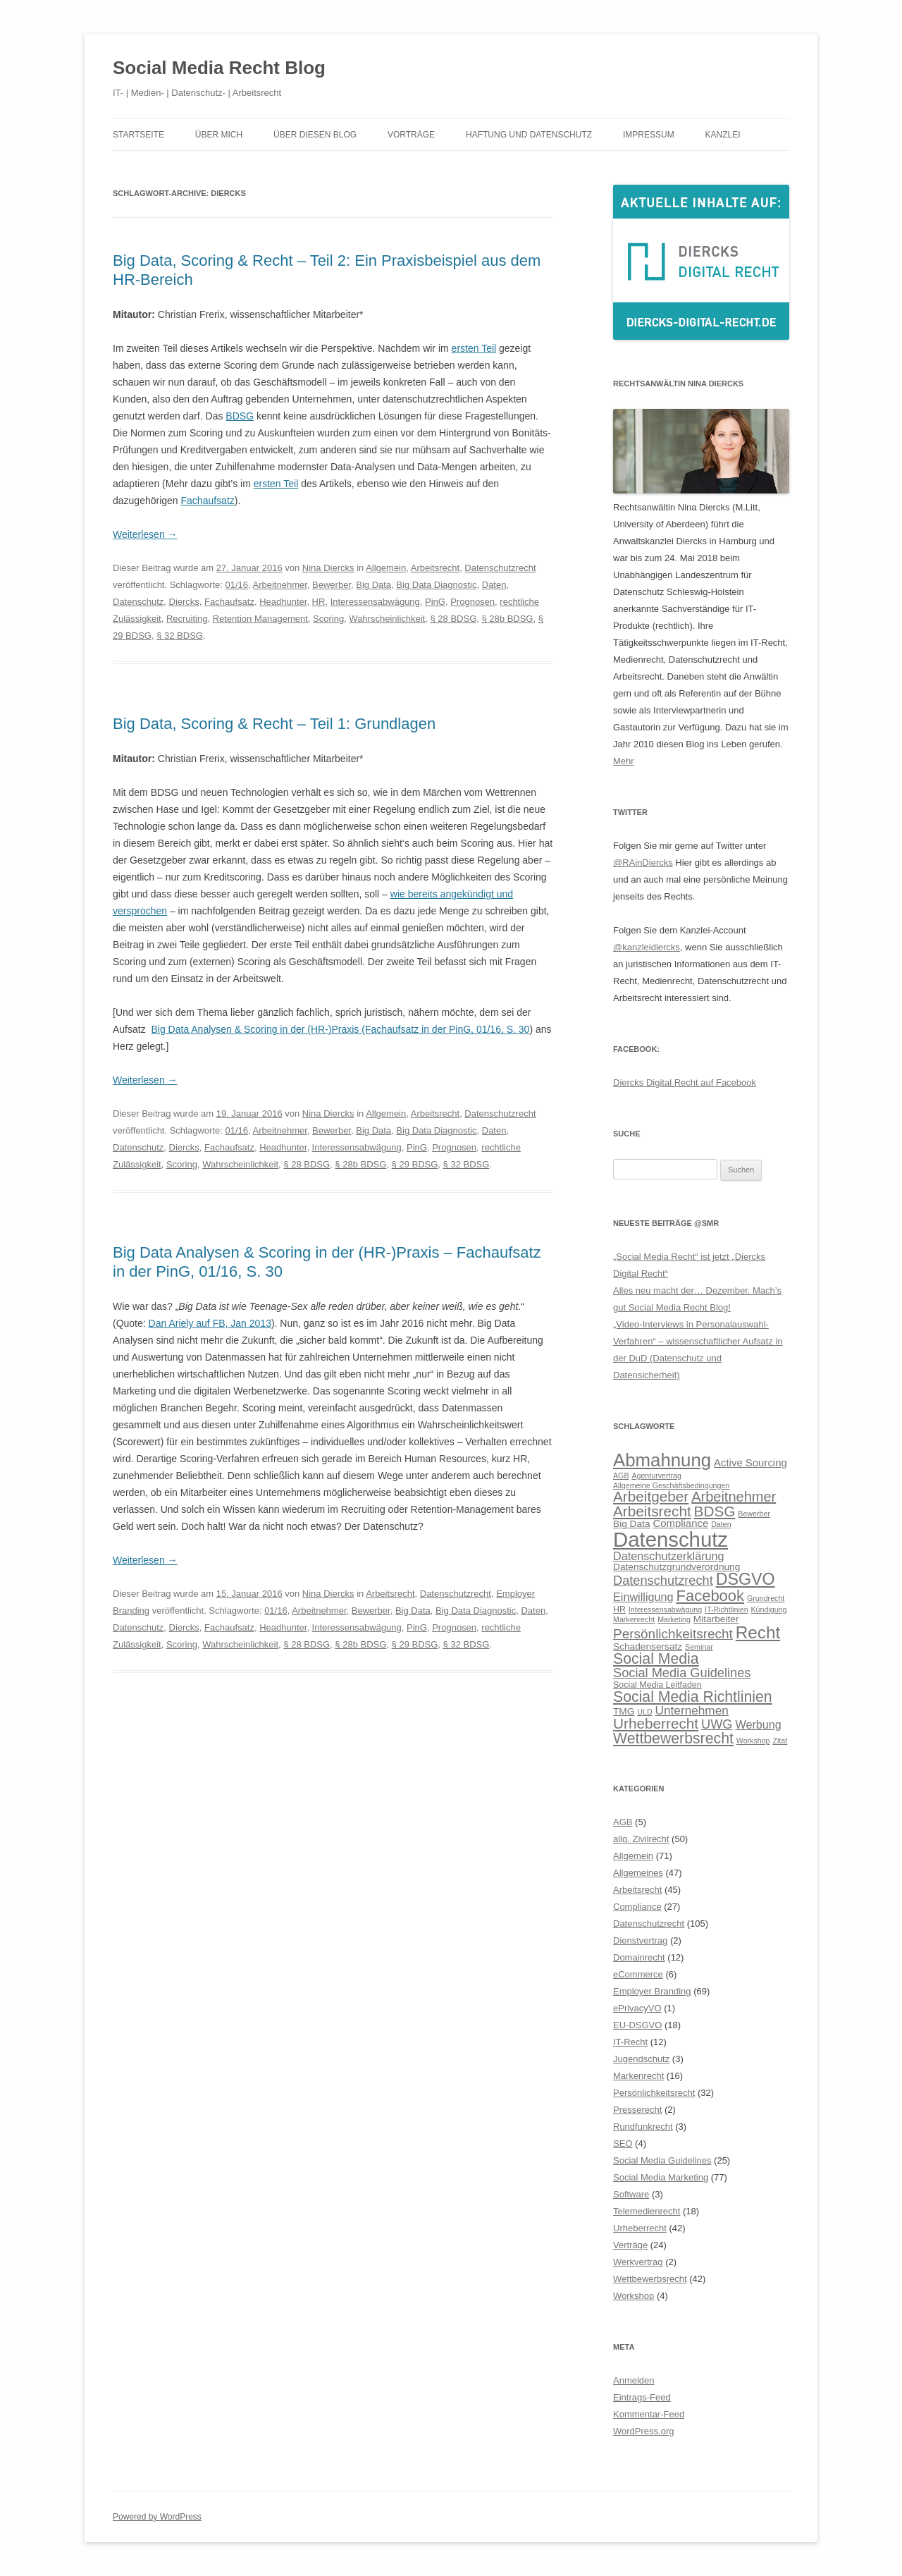  Describe the element at coordinates (715, 1511) in the screenshot. I see `BDSG [BDSG (14 Einträge)]` at that location.